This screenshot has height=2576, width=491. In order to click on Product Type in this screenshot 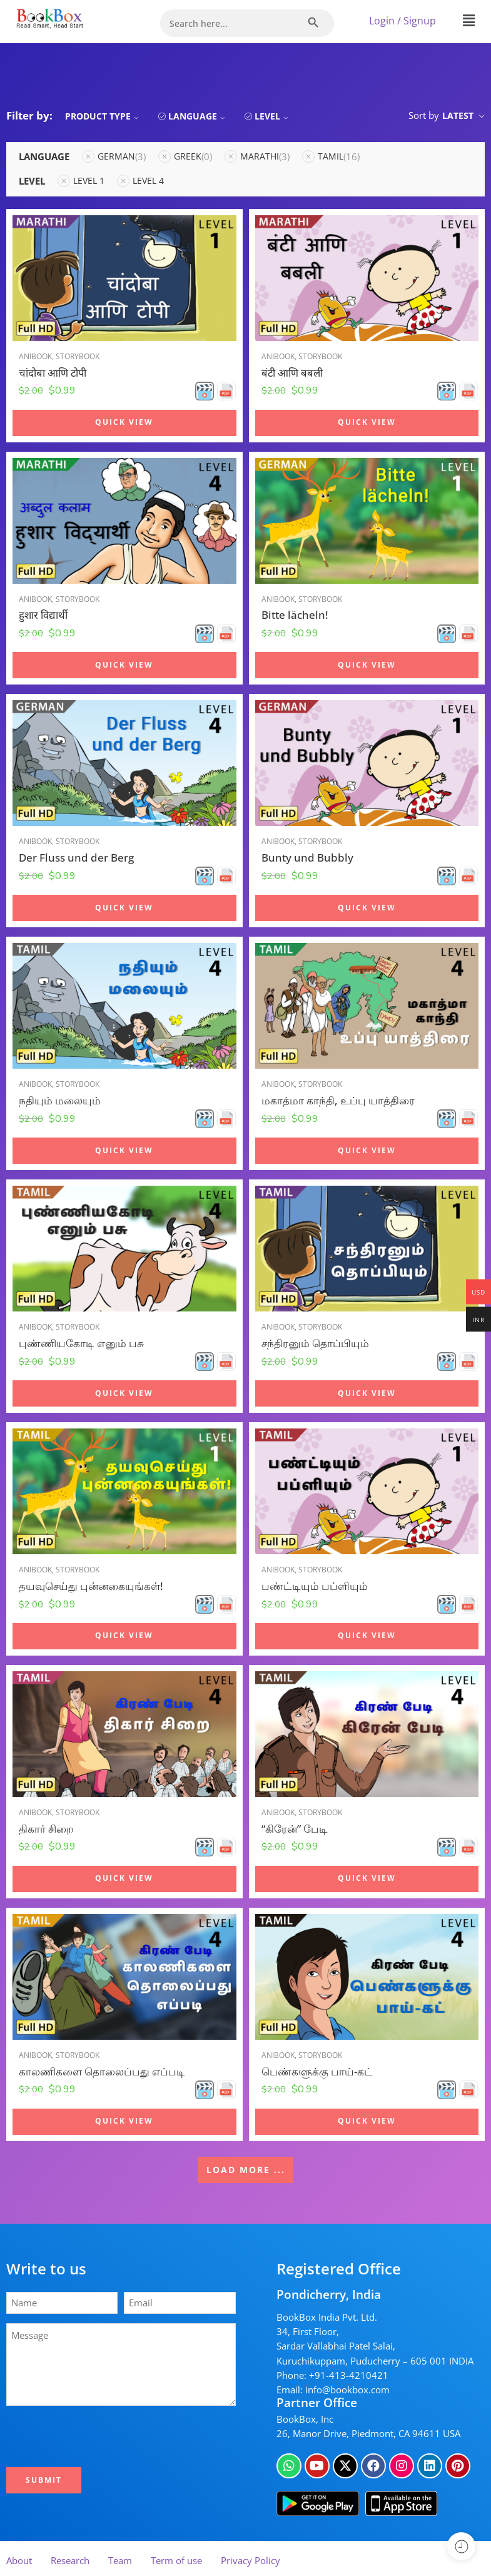, I will do `click(103, 116)`.